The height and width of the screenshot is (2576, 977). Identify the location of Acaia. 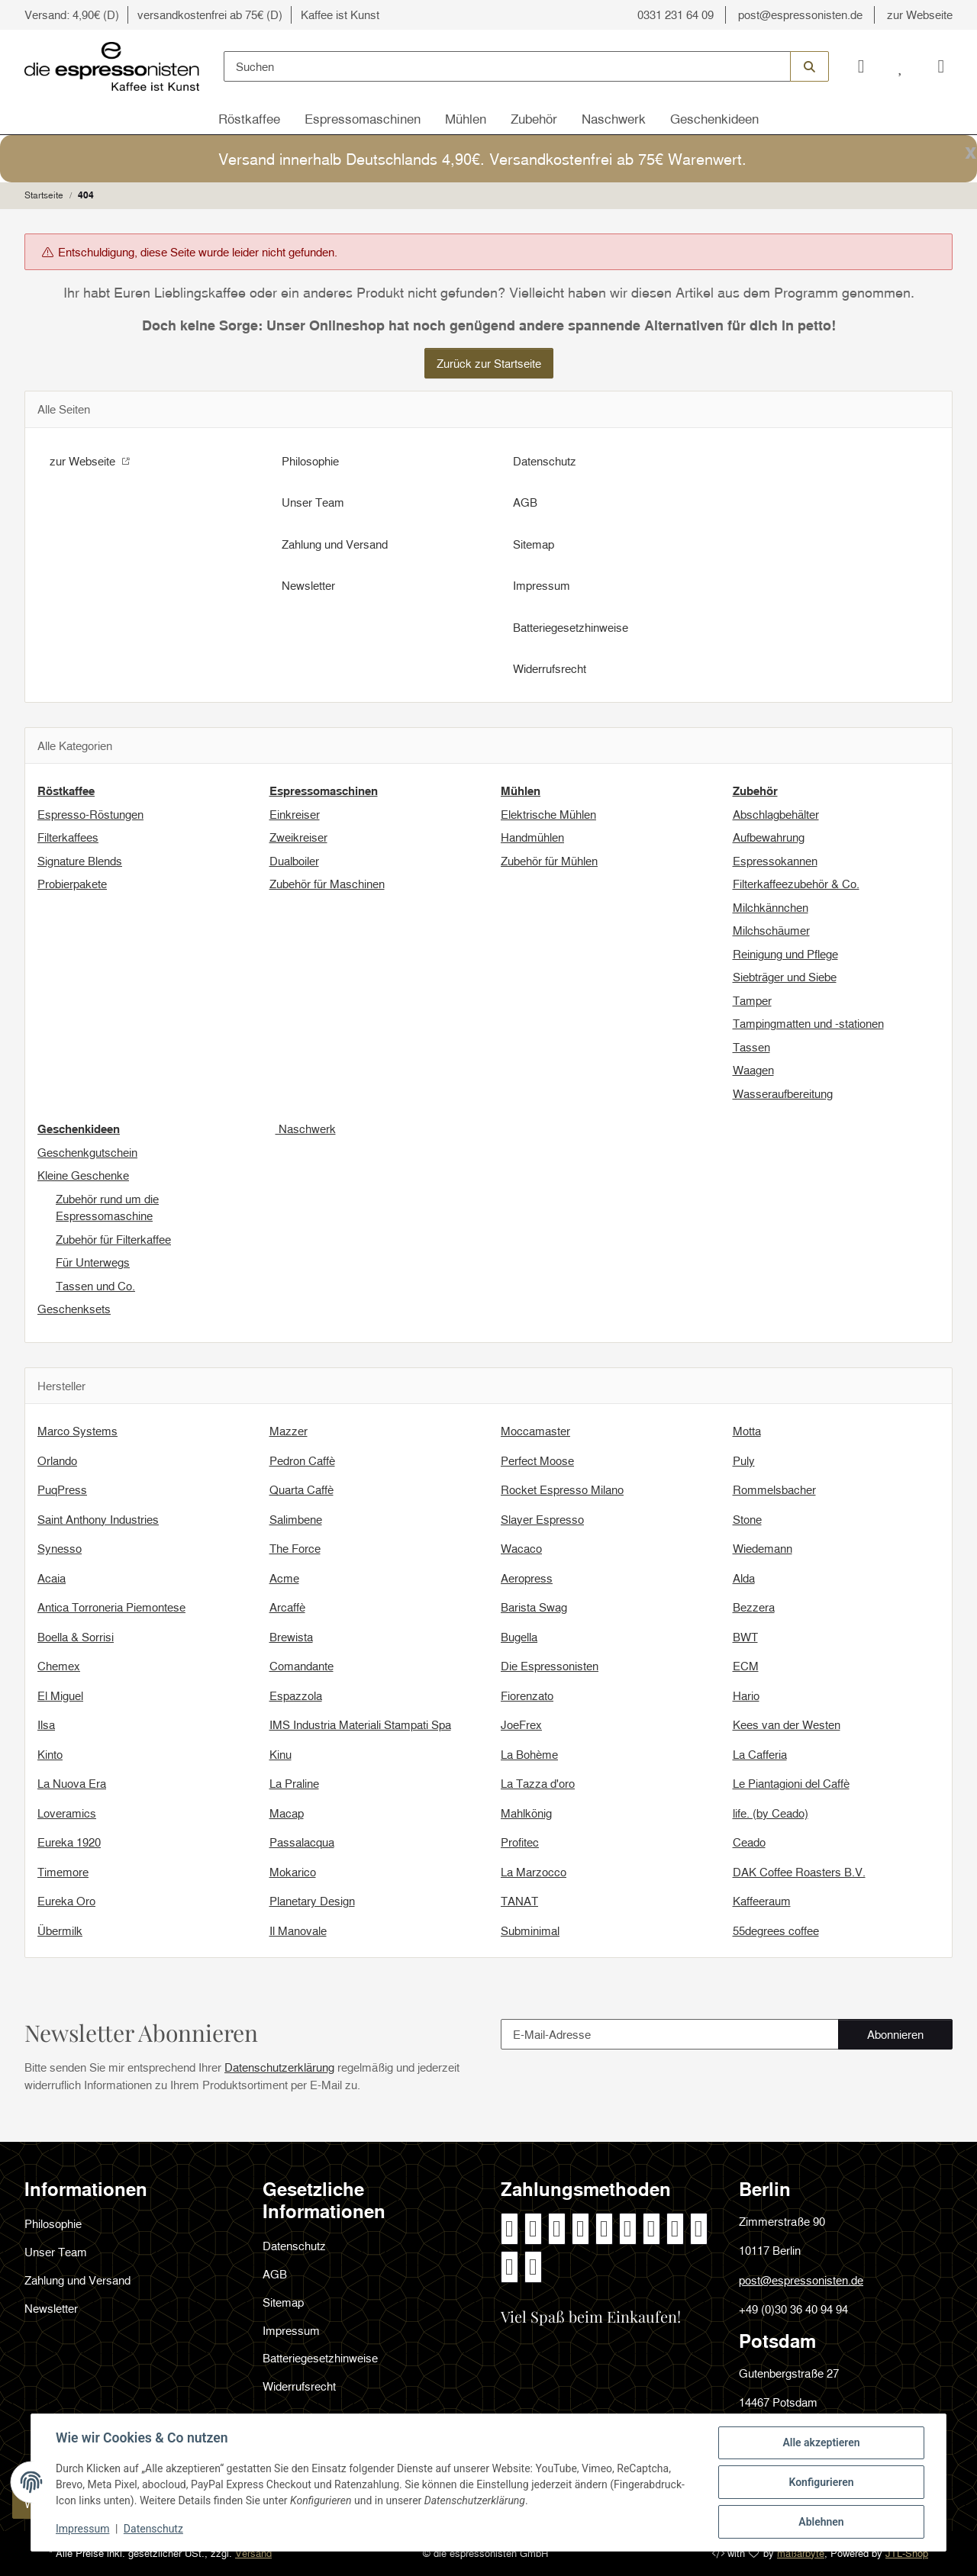
(51, 1578).